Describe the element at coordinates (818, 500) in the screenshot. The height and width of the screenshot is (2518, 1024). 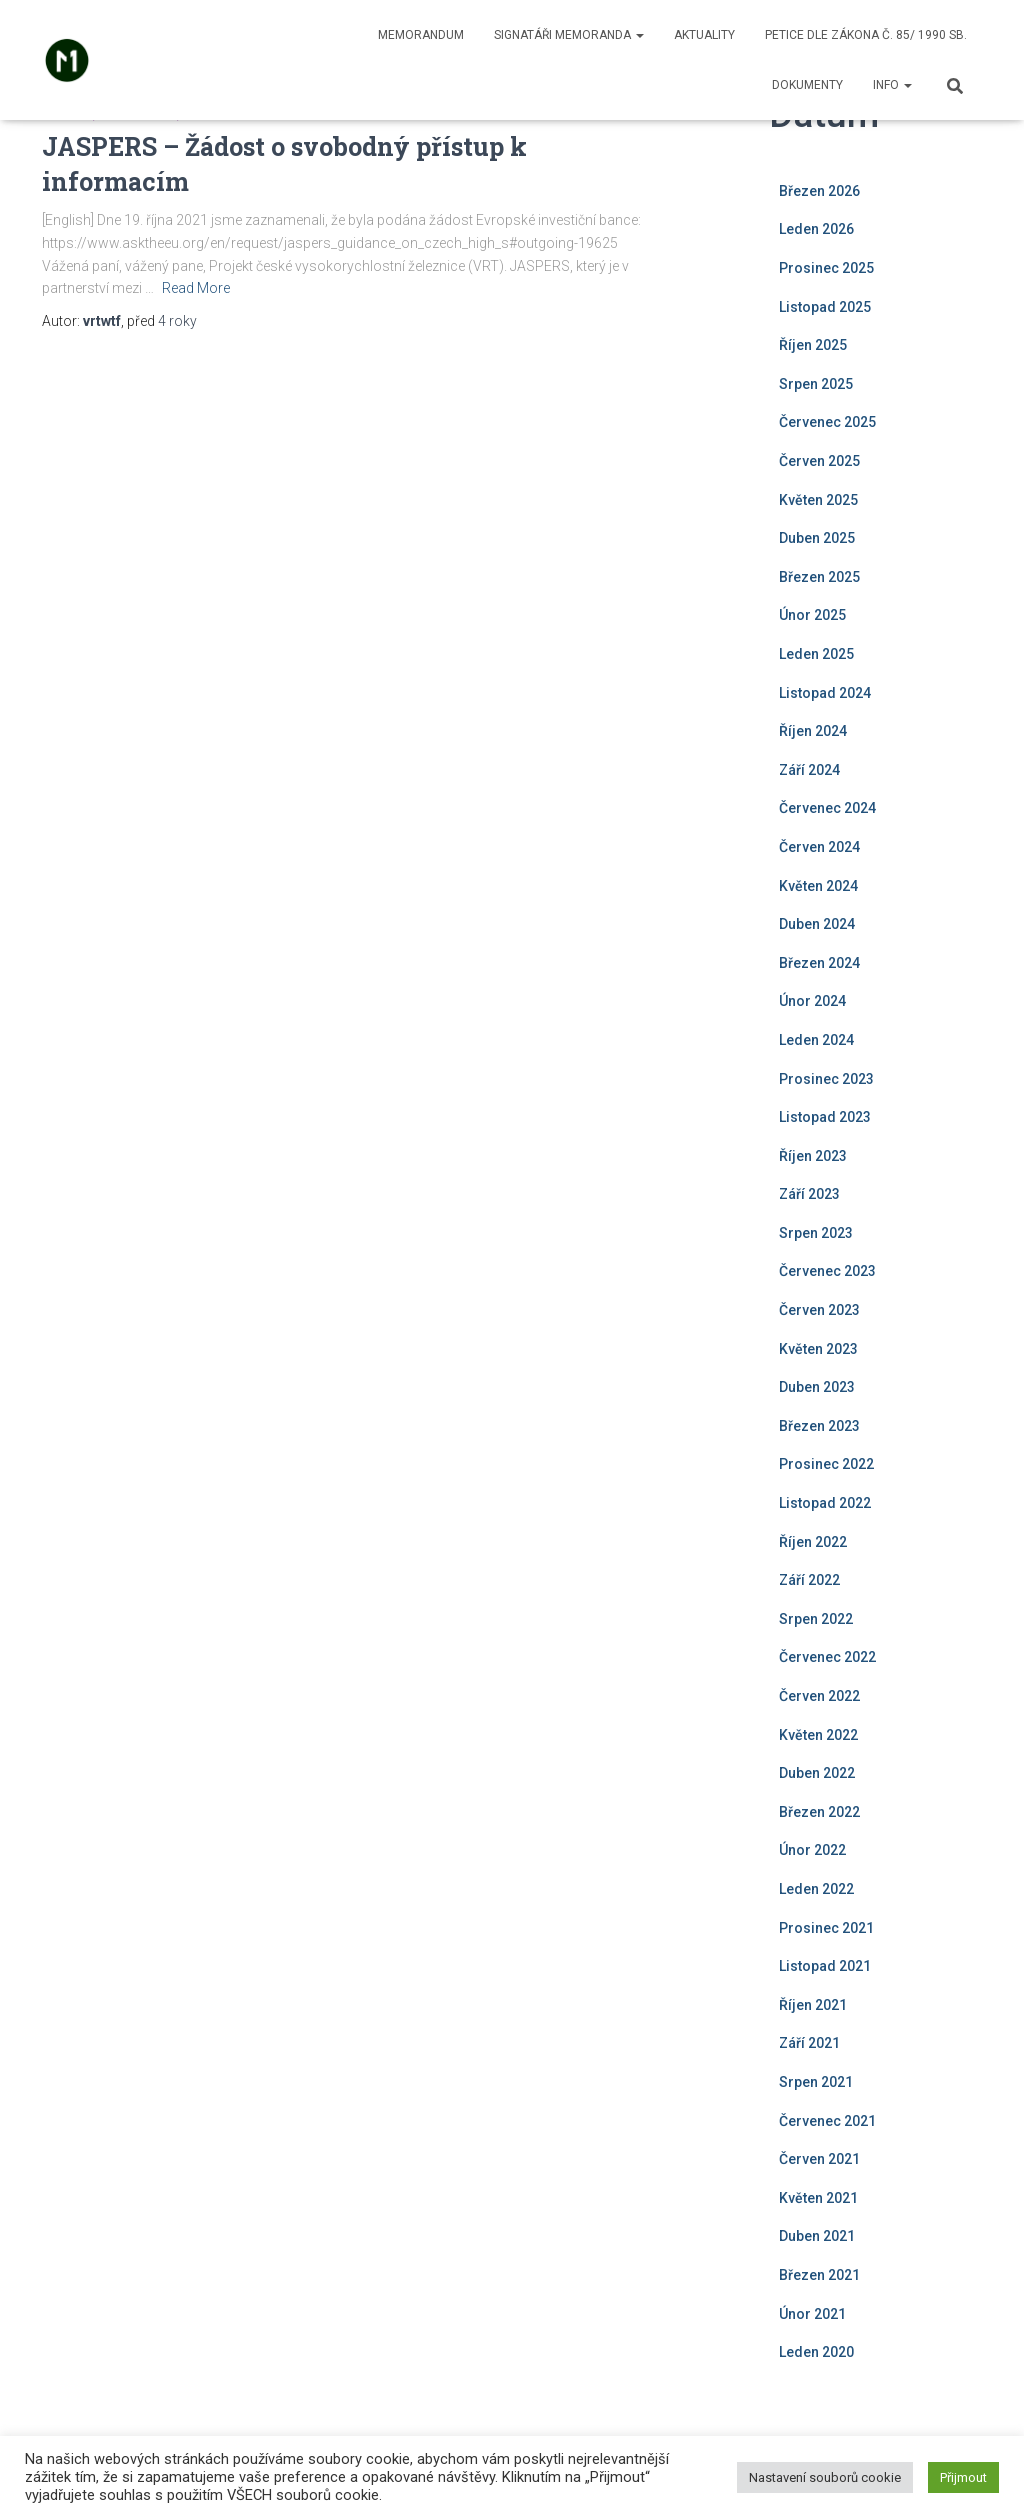
I see `Květen 2025` at that location.